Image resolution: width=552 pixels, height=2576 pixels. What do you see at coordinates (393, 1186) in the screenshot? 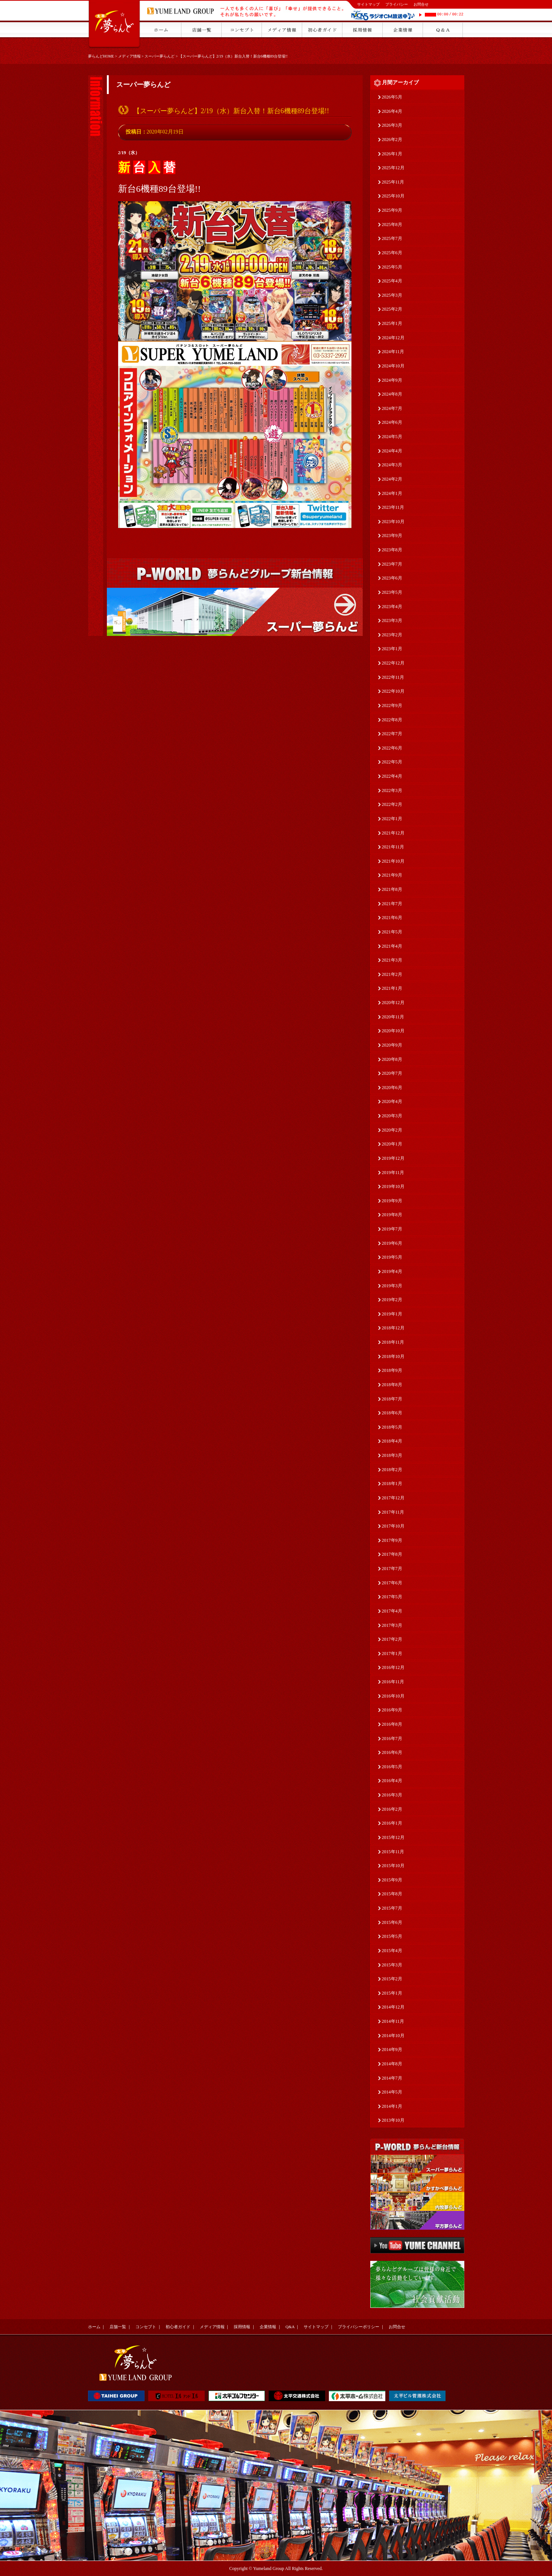
I see `2019年10月` at bounding box center [393, 1186].